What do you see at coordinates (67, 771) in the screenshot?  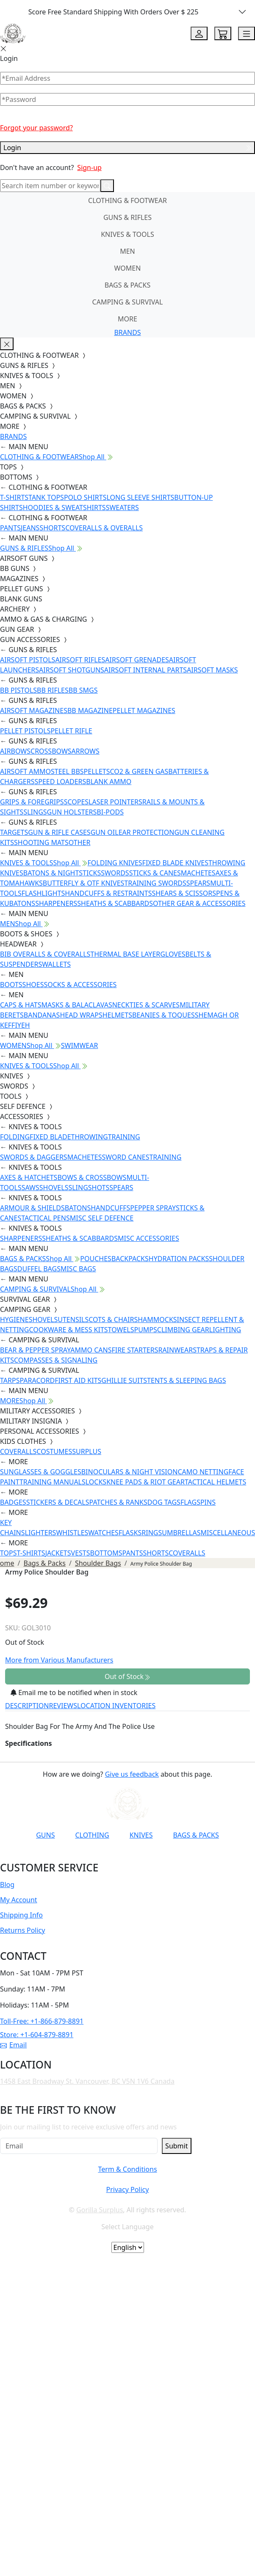 I see `STEEL BBS` at bounding box center [67, 771].